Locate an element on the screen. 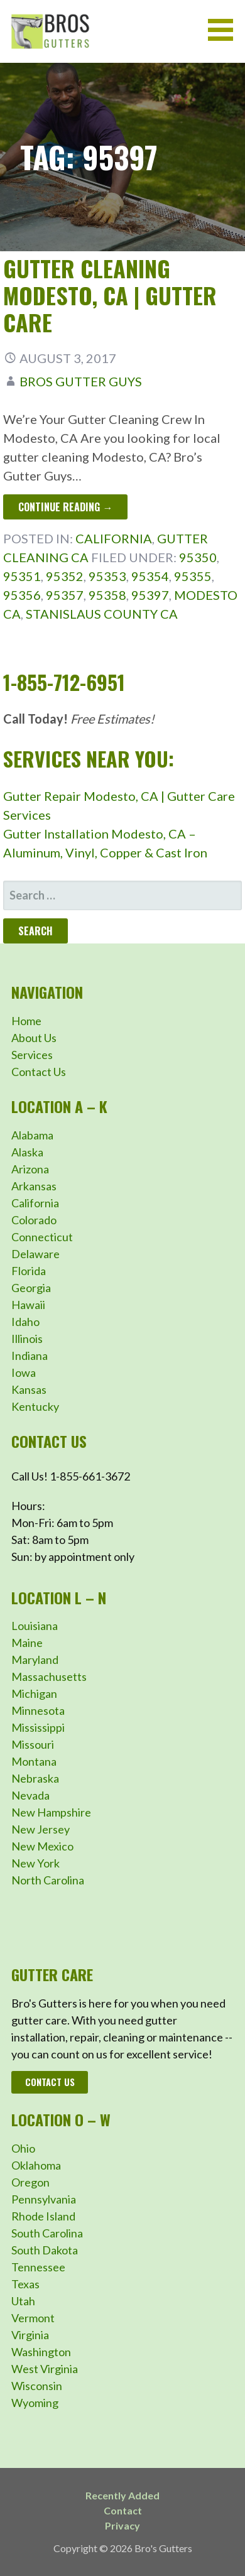 Image resolution: width=245 pixels, height=2576 pixels. New Mexico is located at coordinates (42, 1846).